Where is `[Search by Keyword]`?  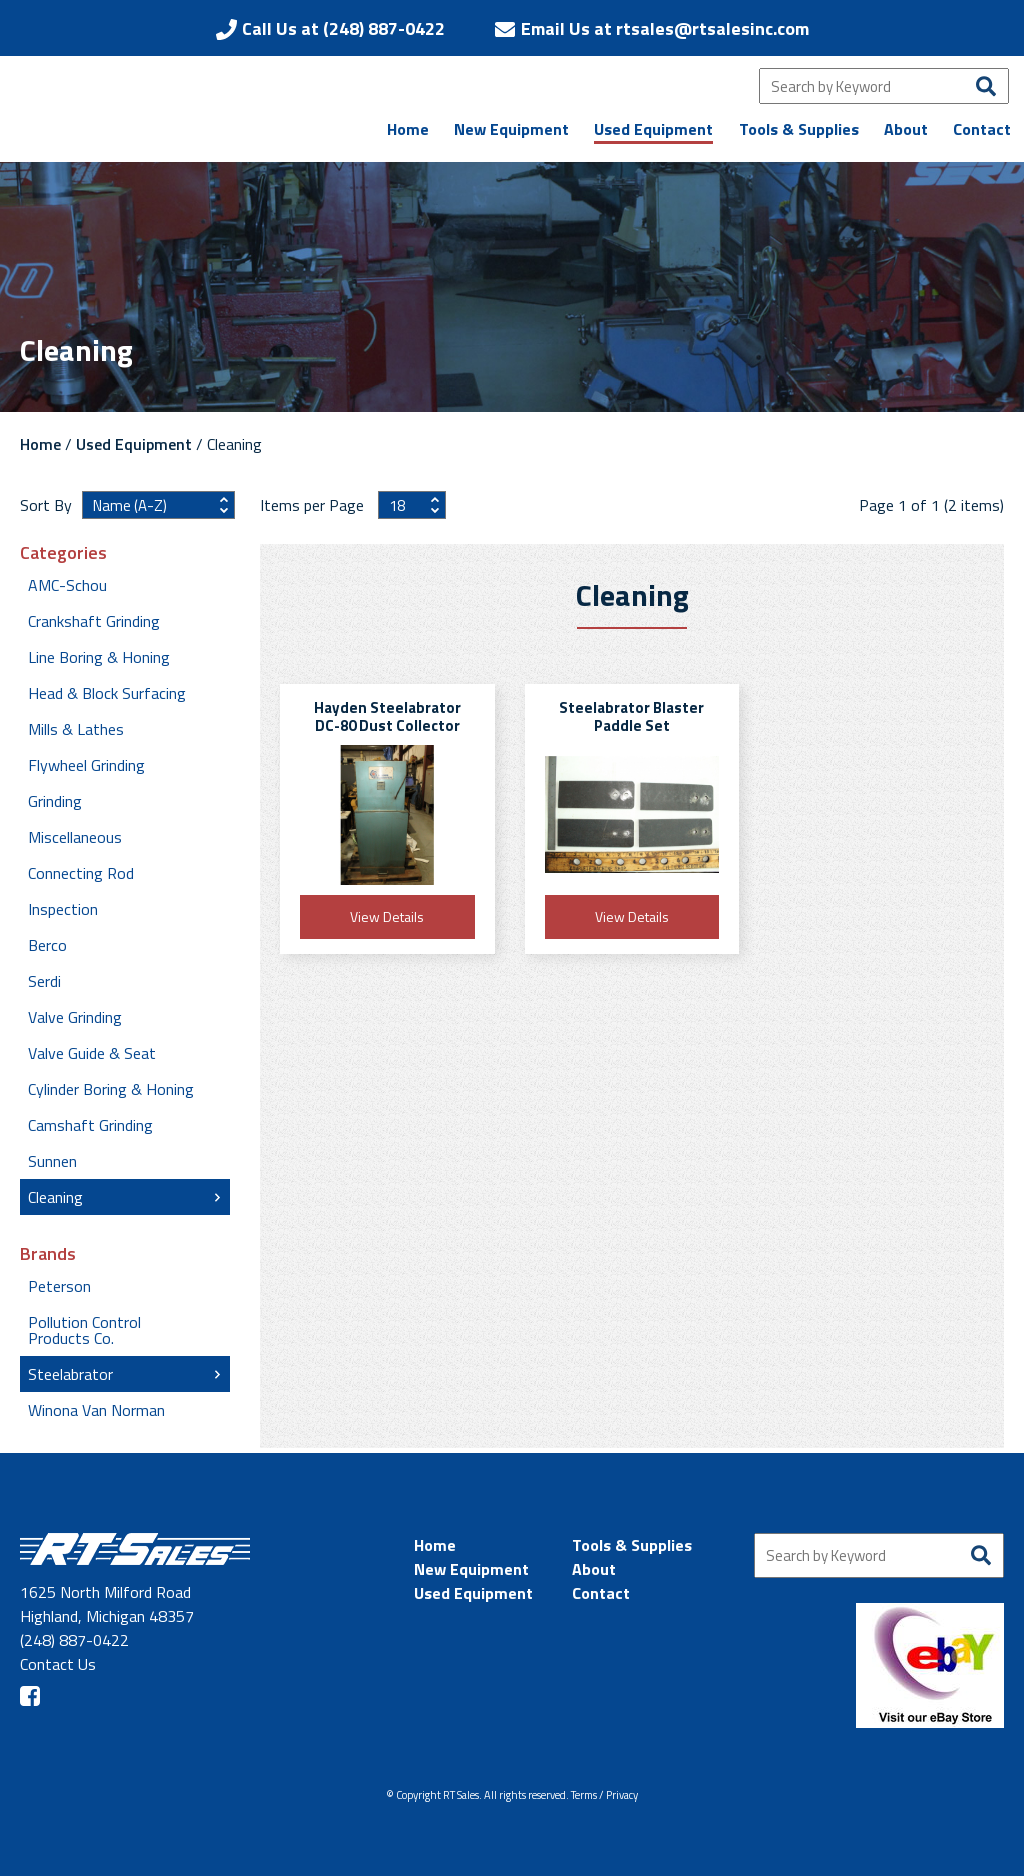
[Search by Keyword] is located at coordinates (884, 86).